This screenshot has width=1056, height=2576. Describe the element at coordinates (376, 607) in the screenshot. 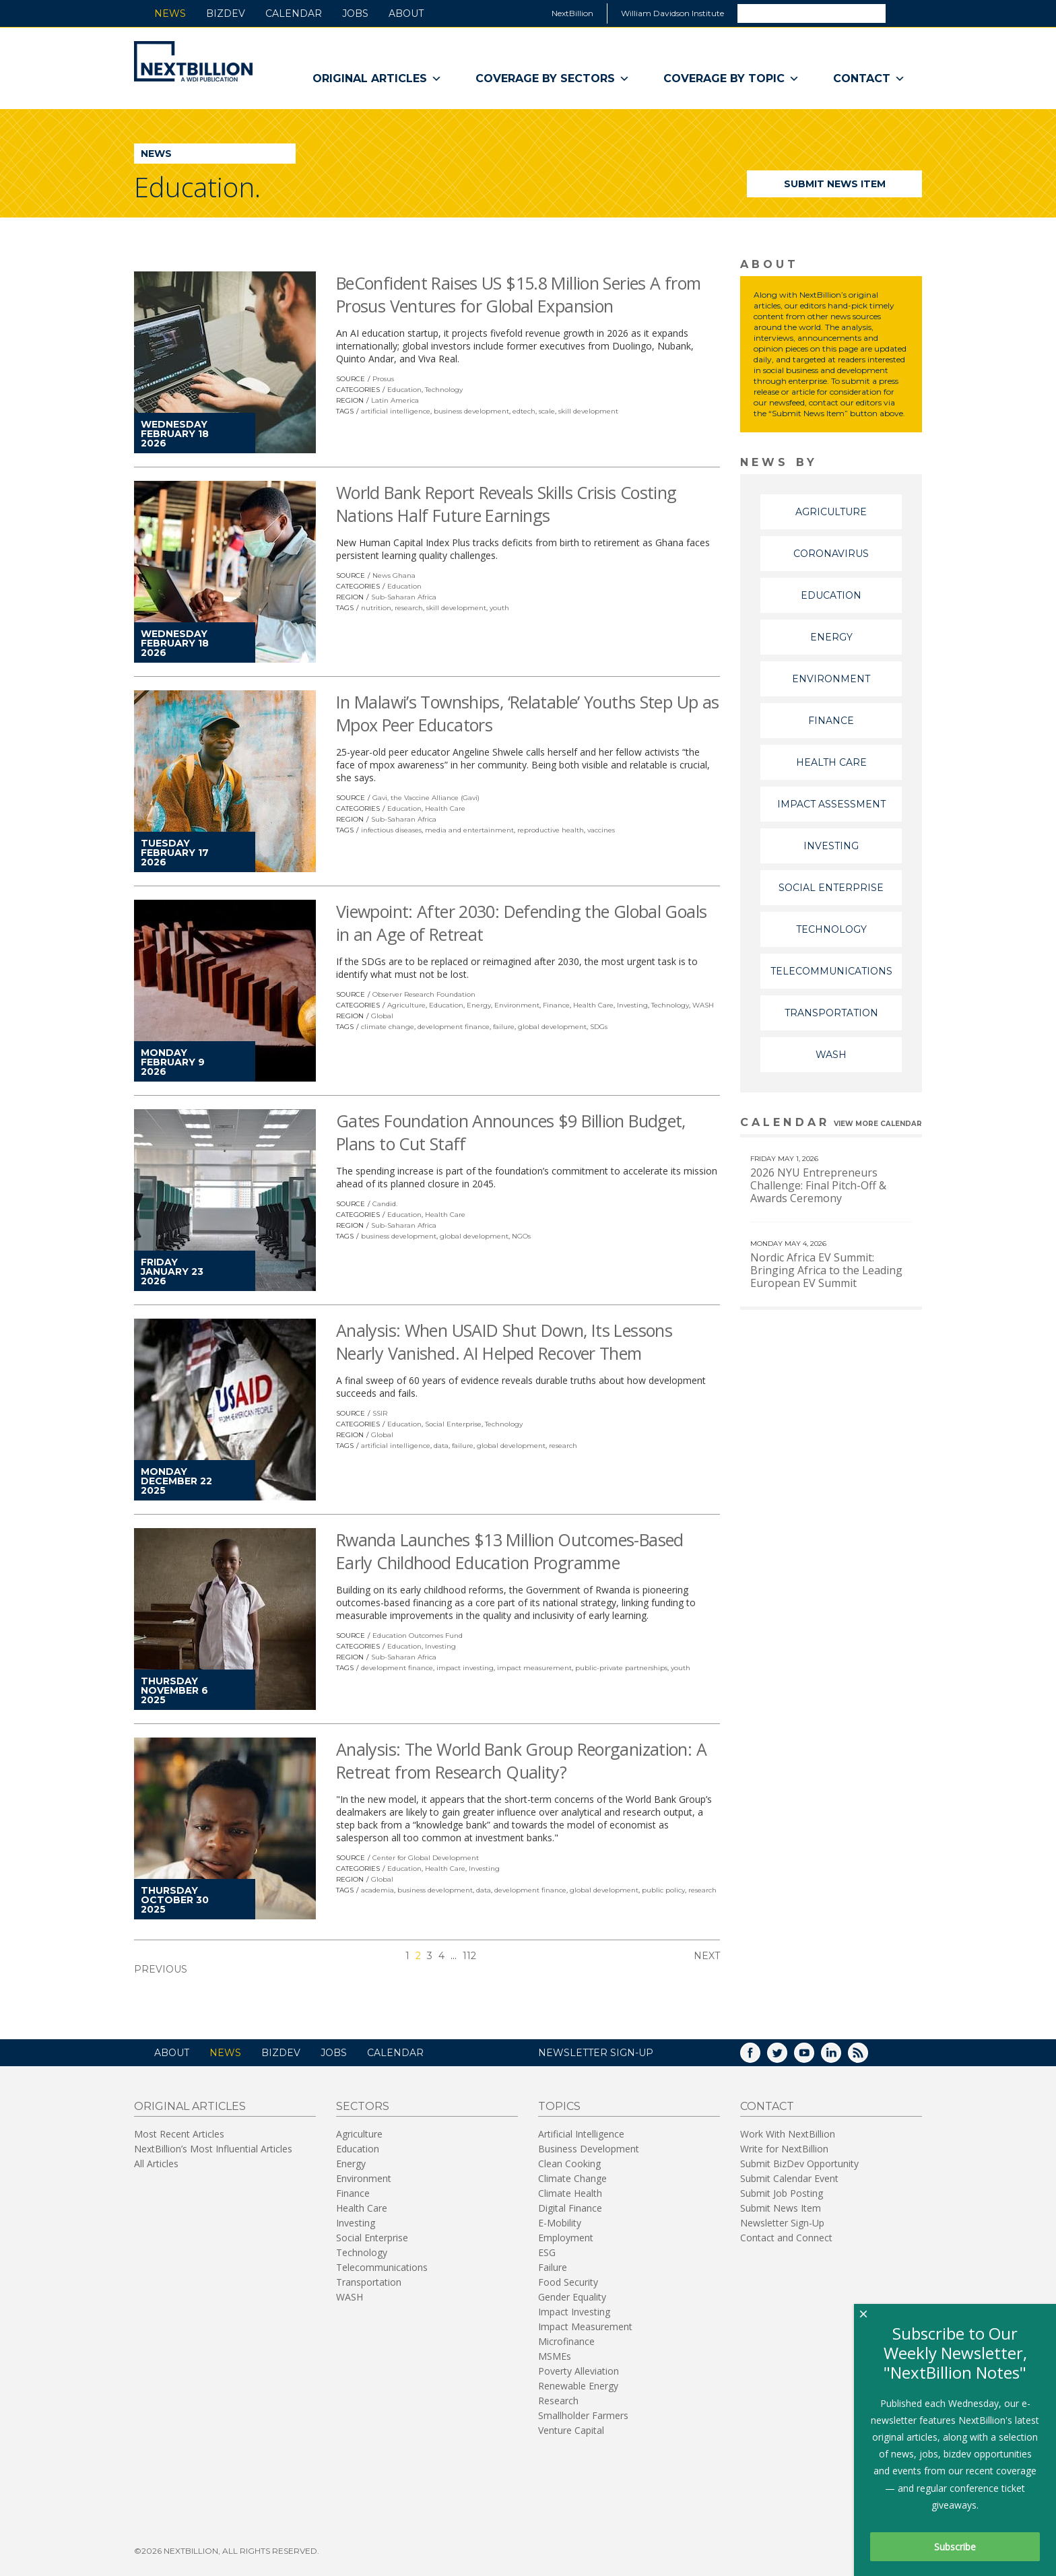

I see `nutrition` at that location.